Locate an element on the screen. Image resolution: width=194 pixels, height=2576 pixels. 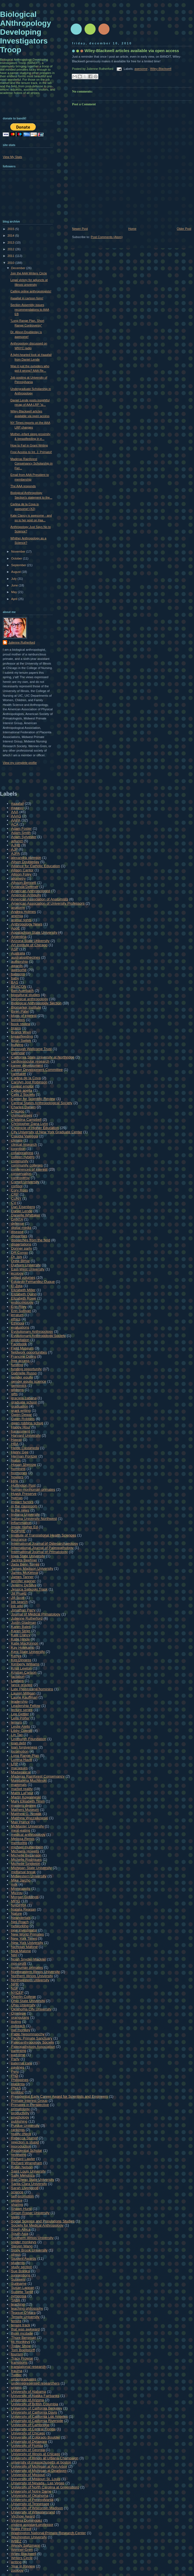
Primate Interest Group is located at coordinates (29, 2100).